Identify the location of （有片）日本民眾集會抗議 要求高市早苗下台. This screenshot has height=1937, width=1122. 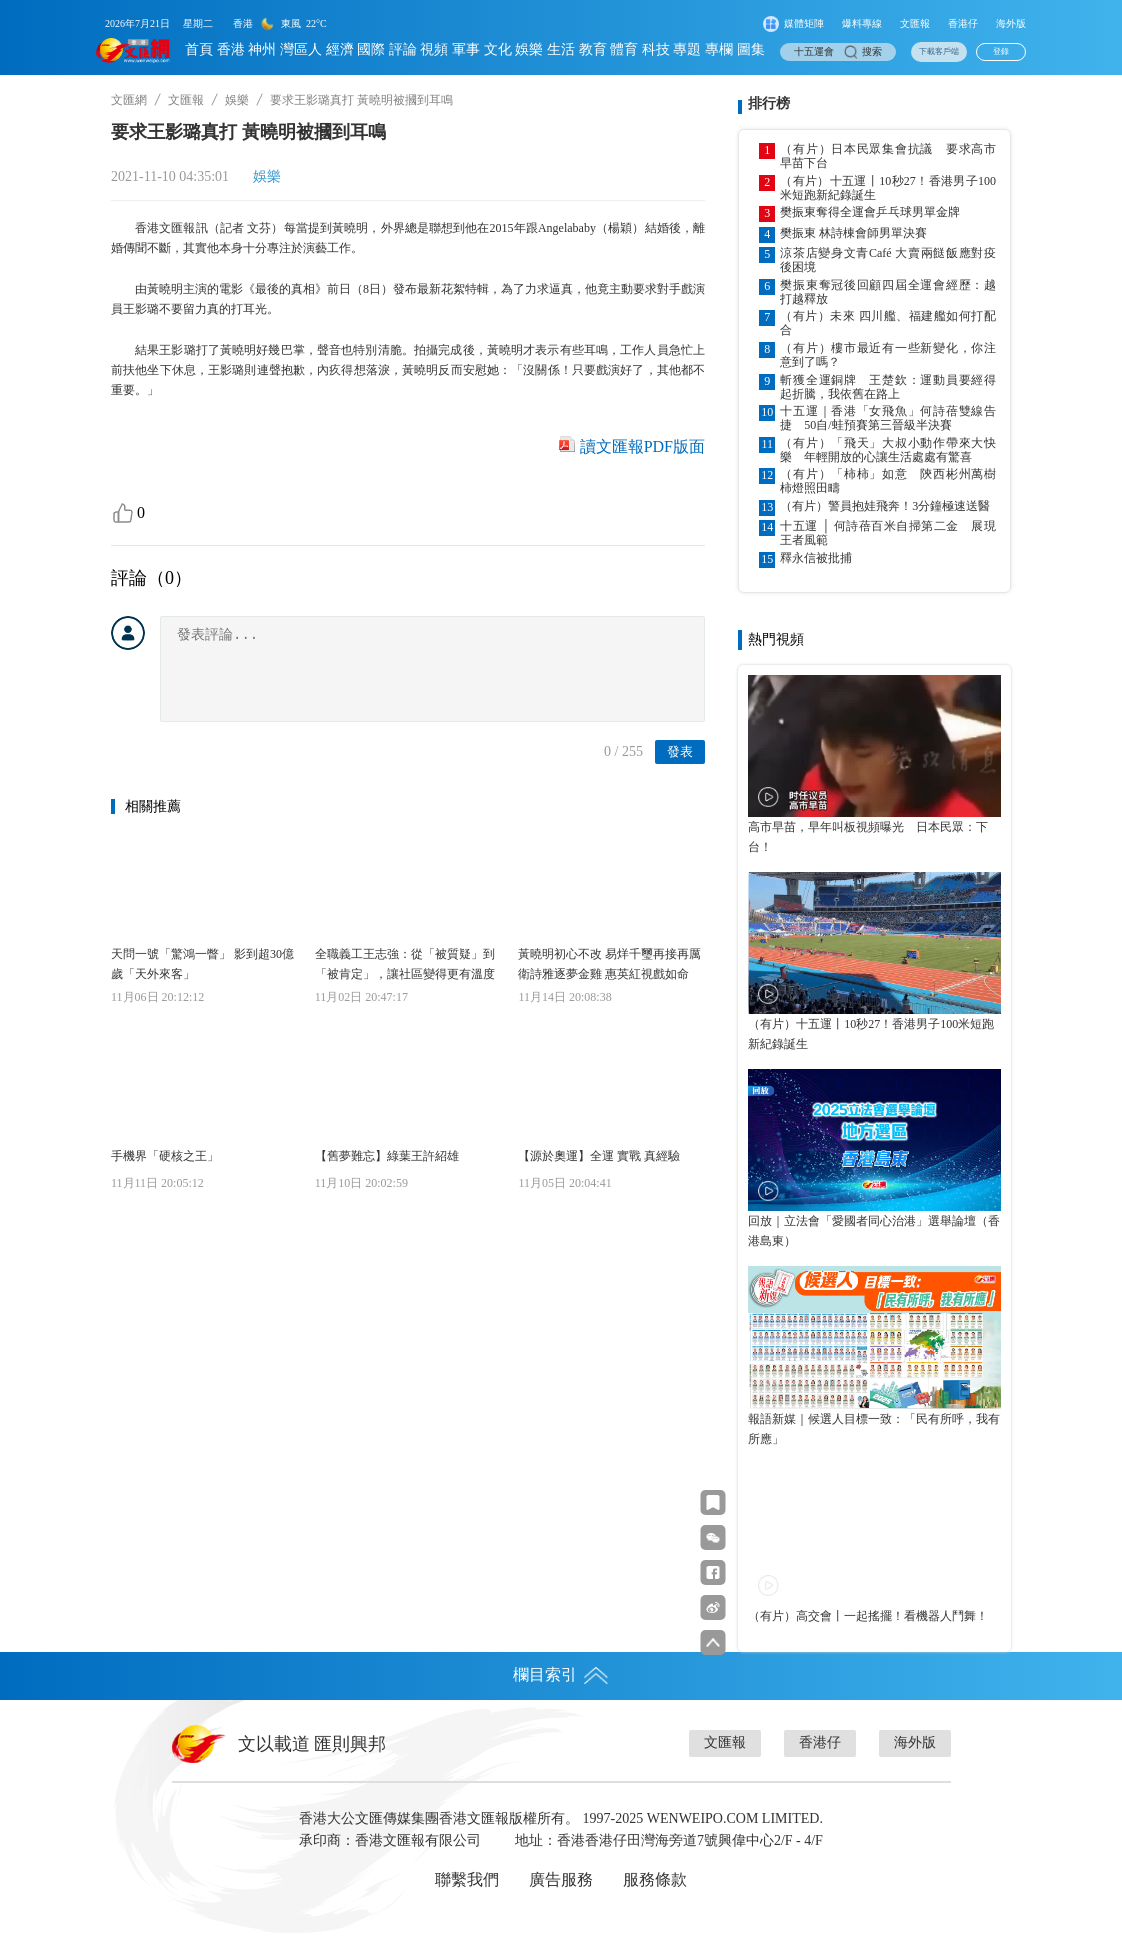
(888, 156).